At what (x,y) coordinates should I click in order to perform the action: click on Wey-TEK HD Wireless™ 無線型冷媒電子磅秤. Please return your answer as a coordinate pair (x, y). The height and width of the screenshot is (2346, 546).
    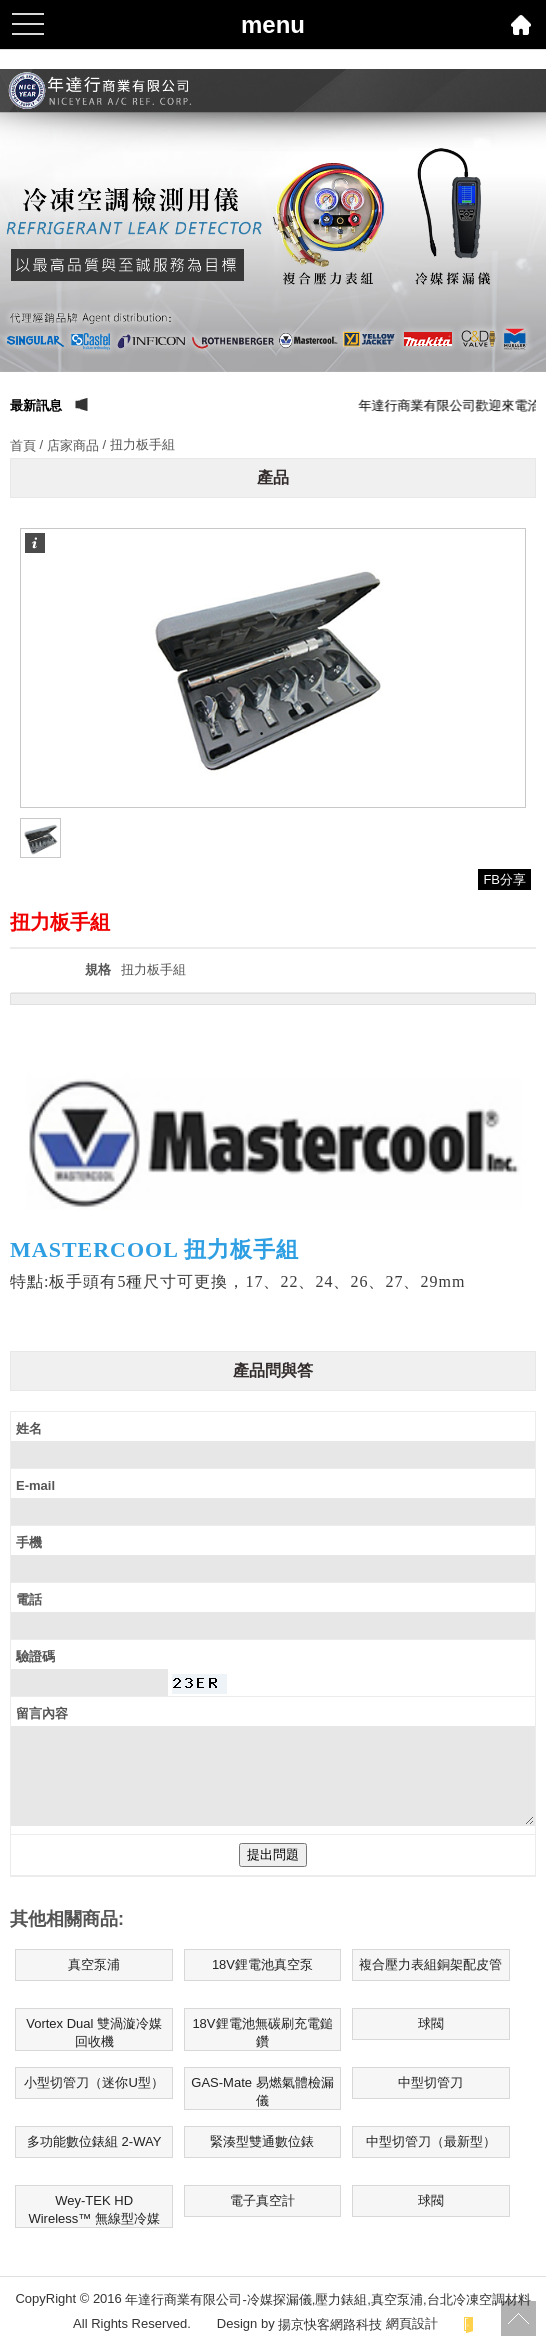
    Looking at the image, I should click on (93, 2210).